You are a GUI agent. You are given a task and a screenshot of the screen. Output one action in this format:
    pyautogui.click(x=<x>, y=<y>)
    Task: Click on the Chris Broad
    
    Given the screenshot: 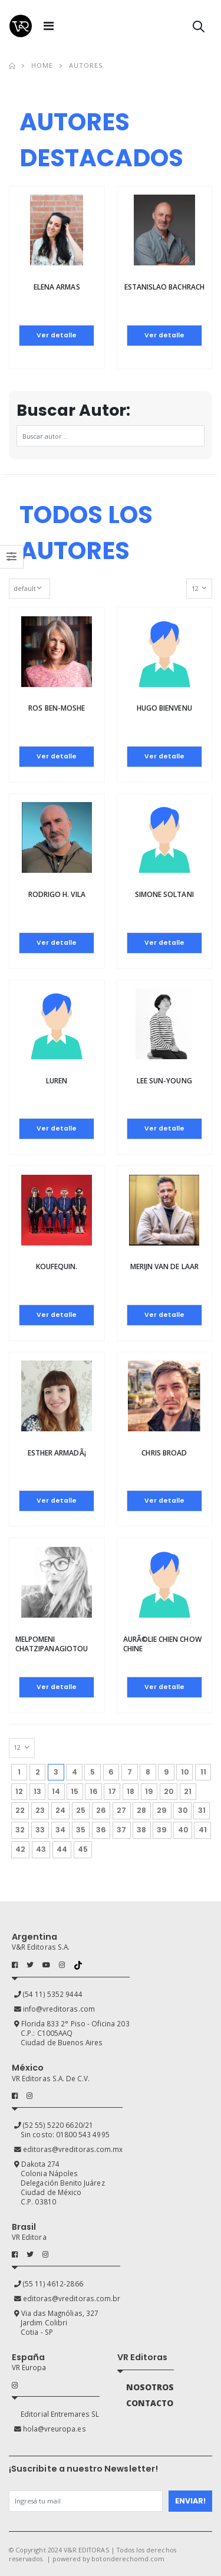 What is the action you would take?
    pyautogui.click(x=164, y=1453)
    